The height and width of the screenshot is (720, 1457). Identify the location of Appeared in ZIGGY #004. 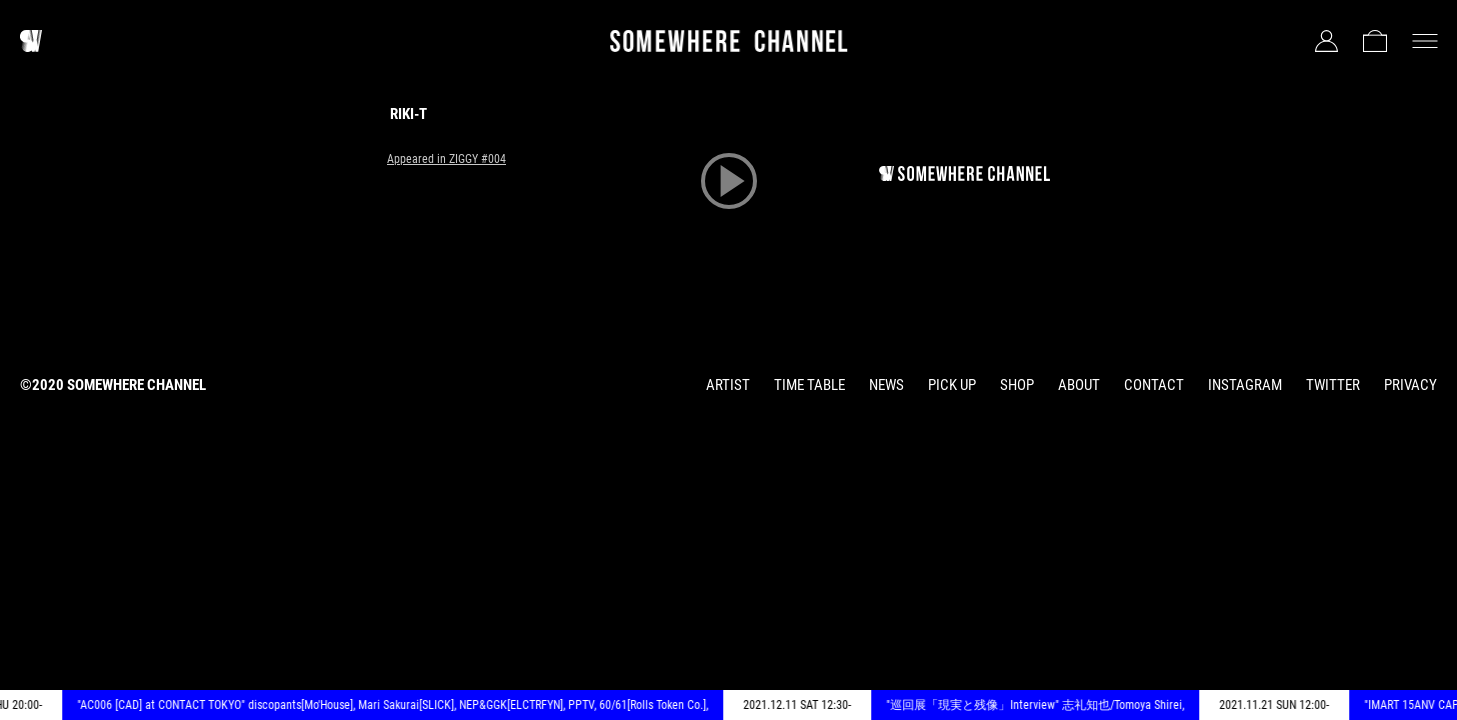
(446, 159).